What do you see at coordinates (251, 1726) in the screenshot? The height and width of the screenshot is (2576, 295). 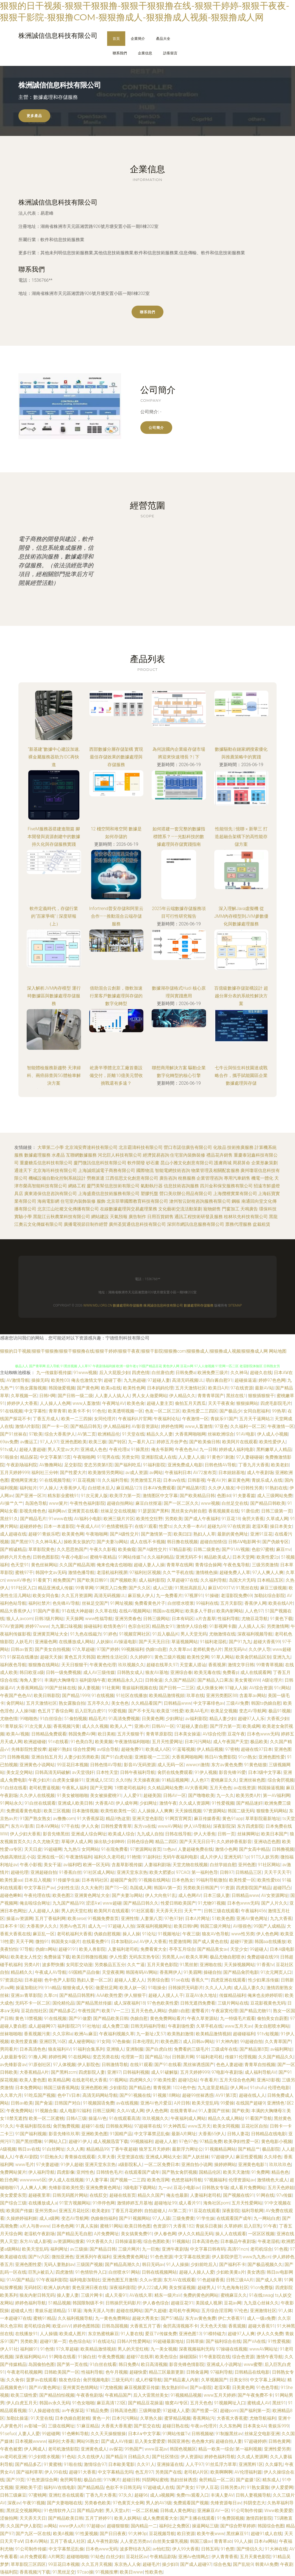 I see `欧美成网` at bounding box center [251, 1726].